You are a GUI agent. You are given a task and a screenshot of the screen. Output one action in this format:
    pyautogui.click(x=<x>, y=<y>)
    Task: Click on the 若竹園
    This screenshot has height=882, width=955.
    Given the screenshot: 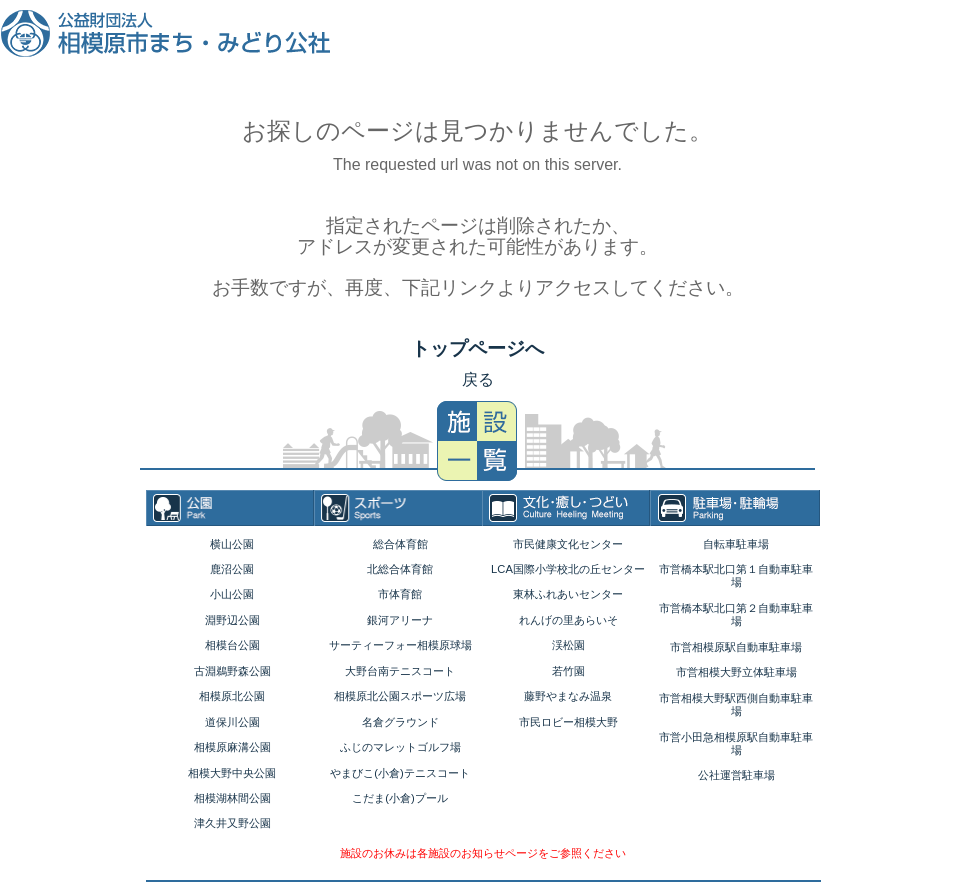 What is the action you would take?
    pyautogui.click(x=568, y=671)
    